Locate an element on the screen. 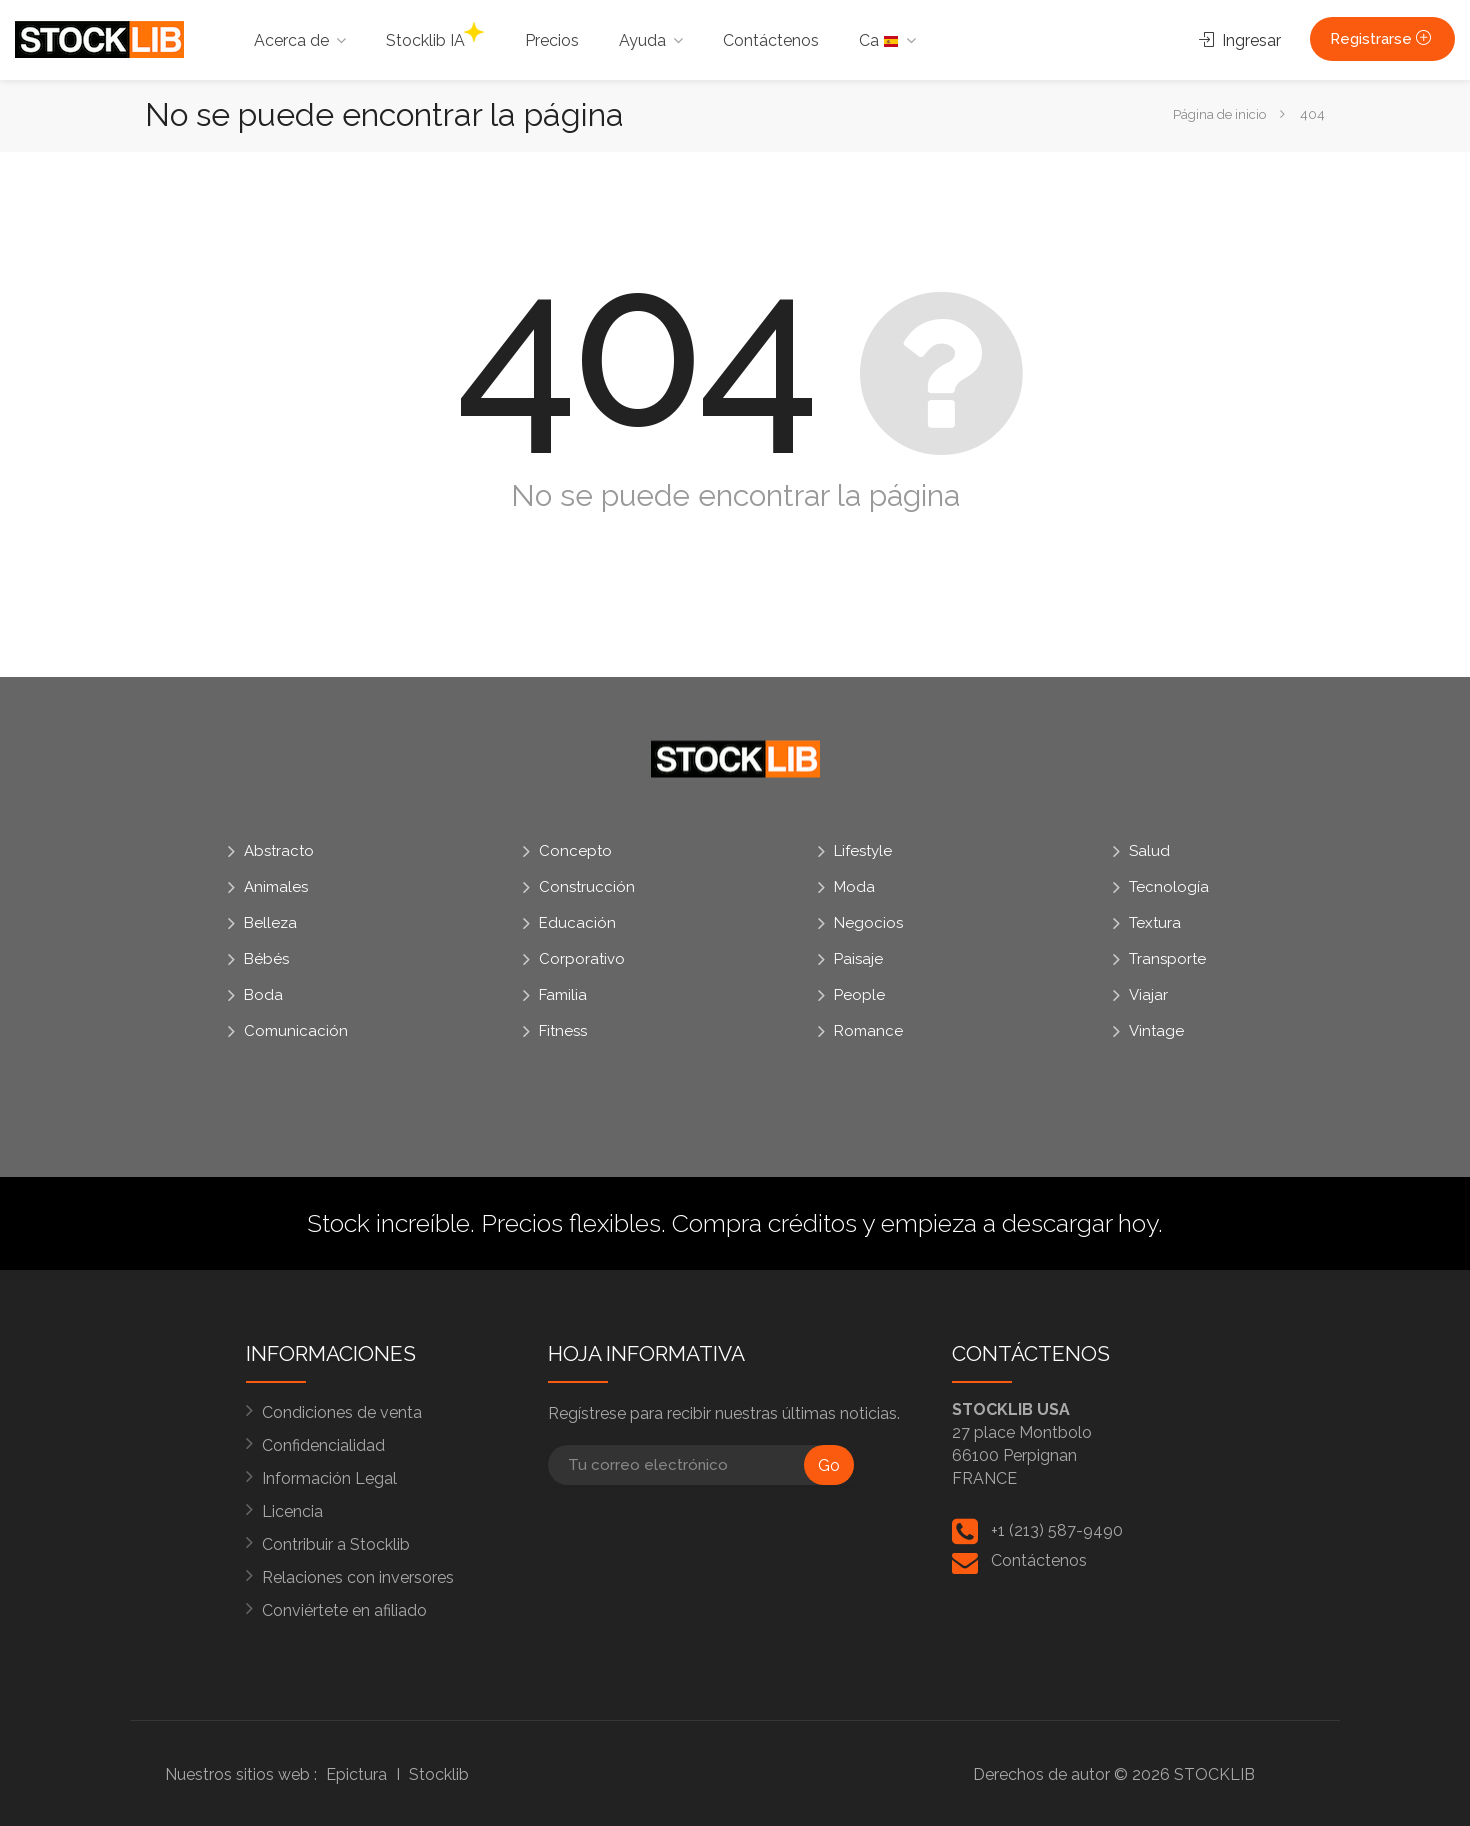 The image size is (1470, 1826). Contribuir a Stocklib is located at coordinates (336, 1544).